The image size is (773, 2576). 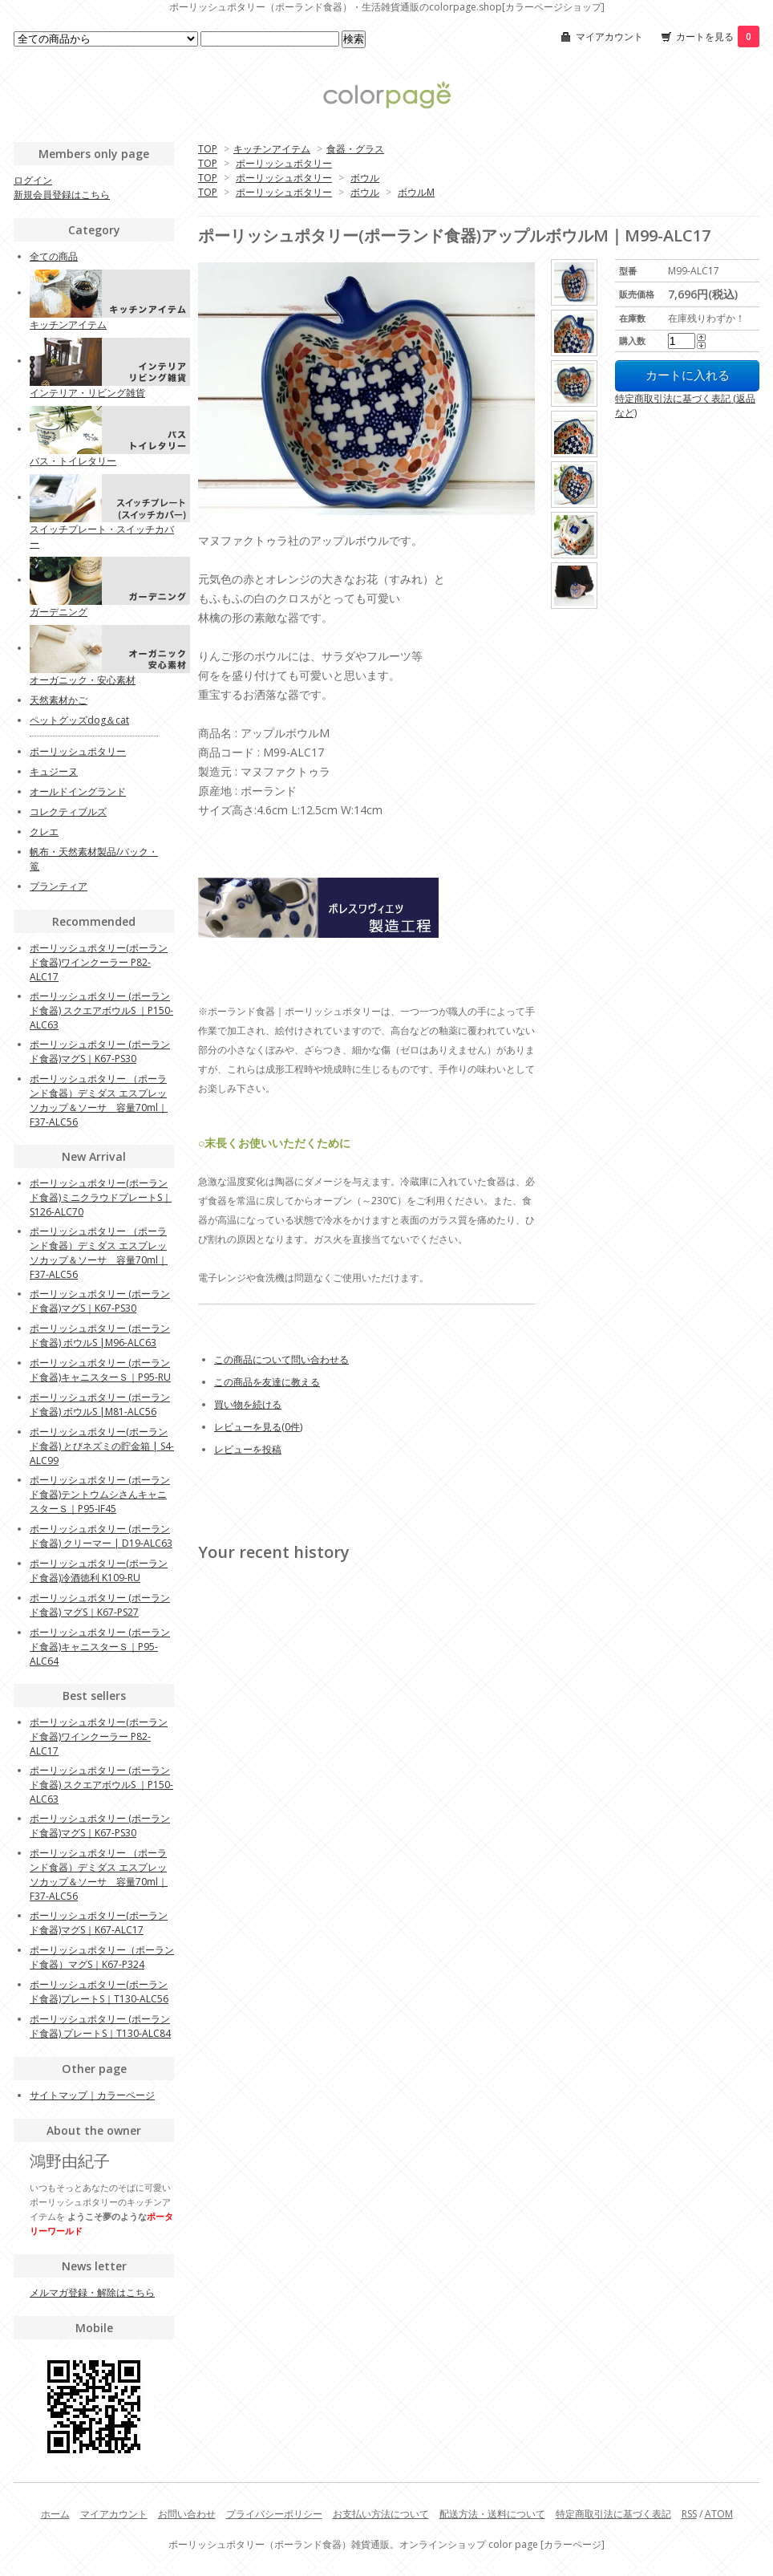 What do you see at coordinates (99, 1570) in the screenshot?
I see `ポーリッシュポタリー(ポーランド食器)冷酒徳利 K109-RU` at bounding box center [99, 1570].